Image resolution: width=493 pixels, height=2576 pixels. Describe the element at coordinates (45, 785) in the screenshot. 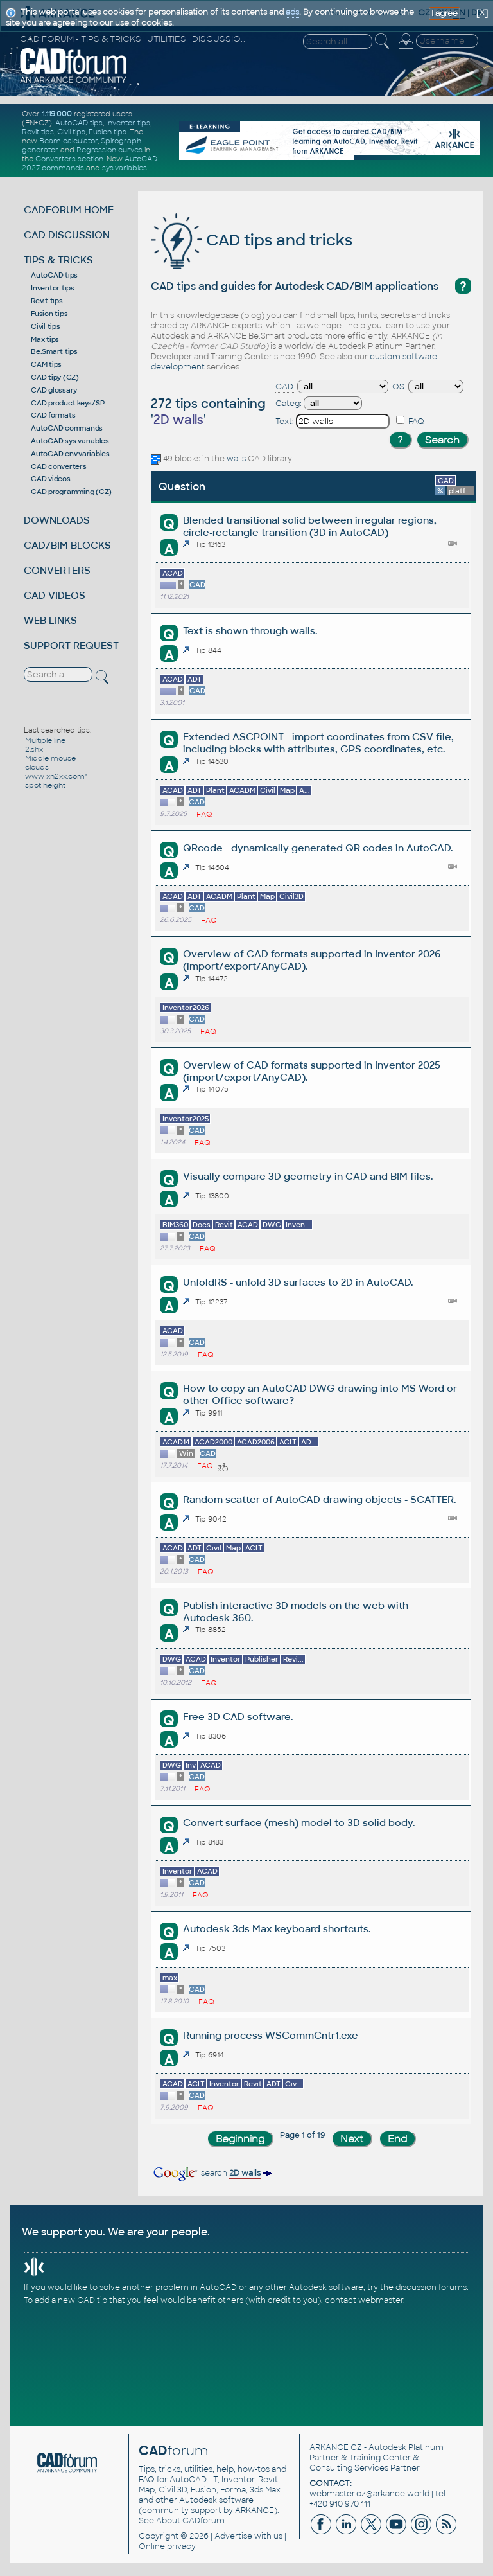

I see `spot height` at that location.